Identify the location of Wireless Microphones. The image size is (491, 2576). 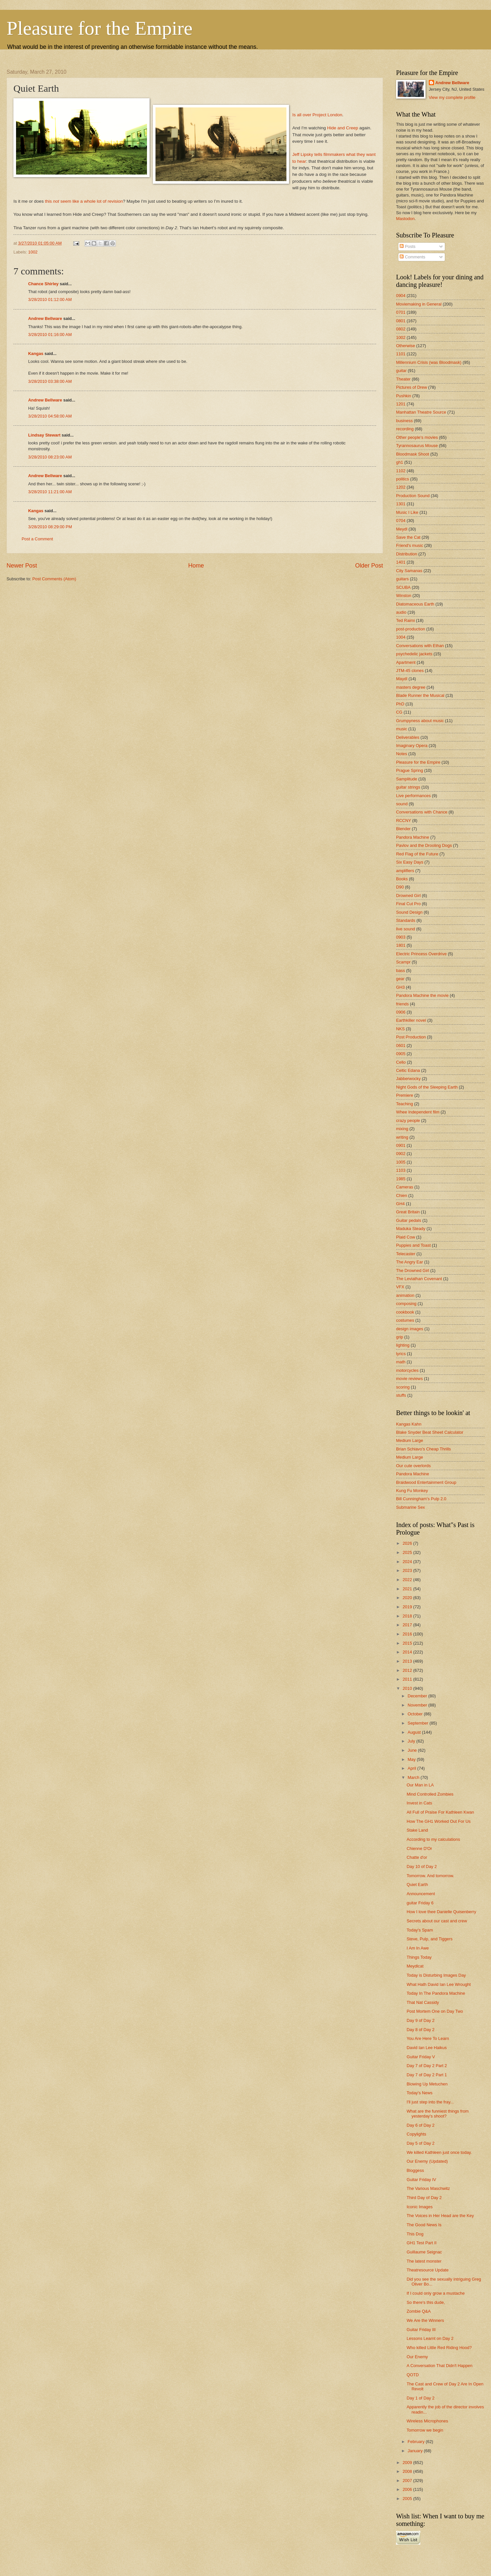
(427, 2420).